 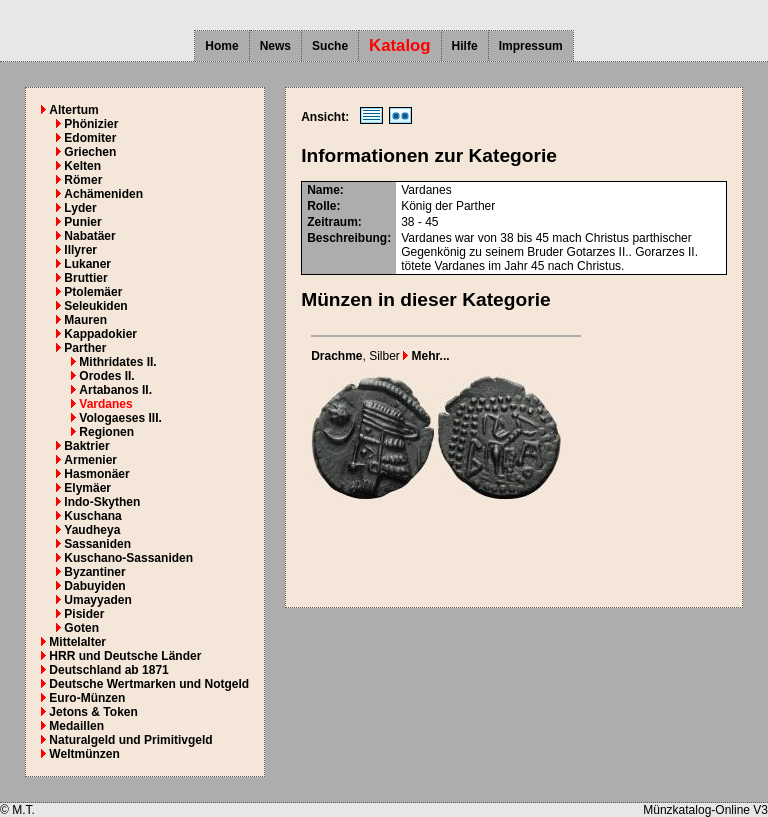 I want to click on Orodes II., so click(x=106, y=376).